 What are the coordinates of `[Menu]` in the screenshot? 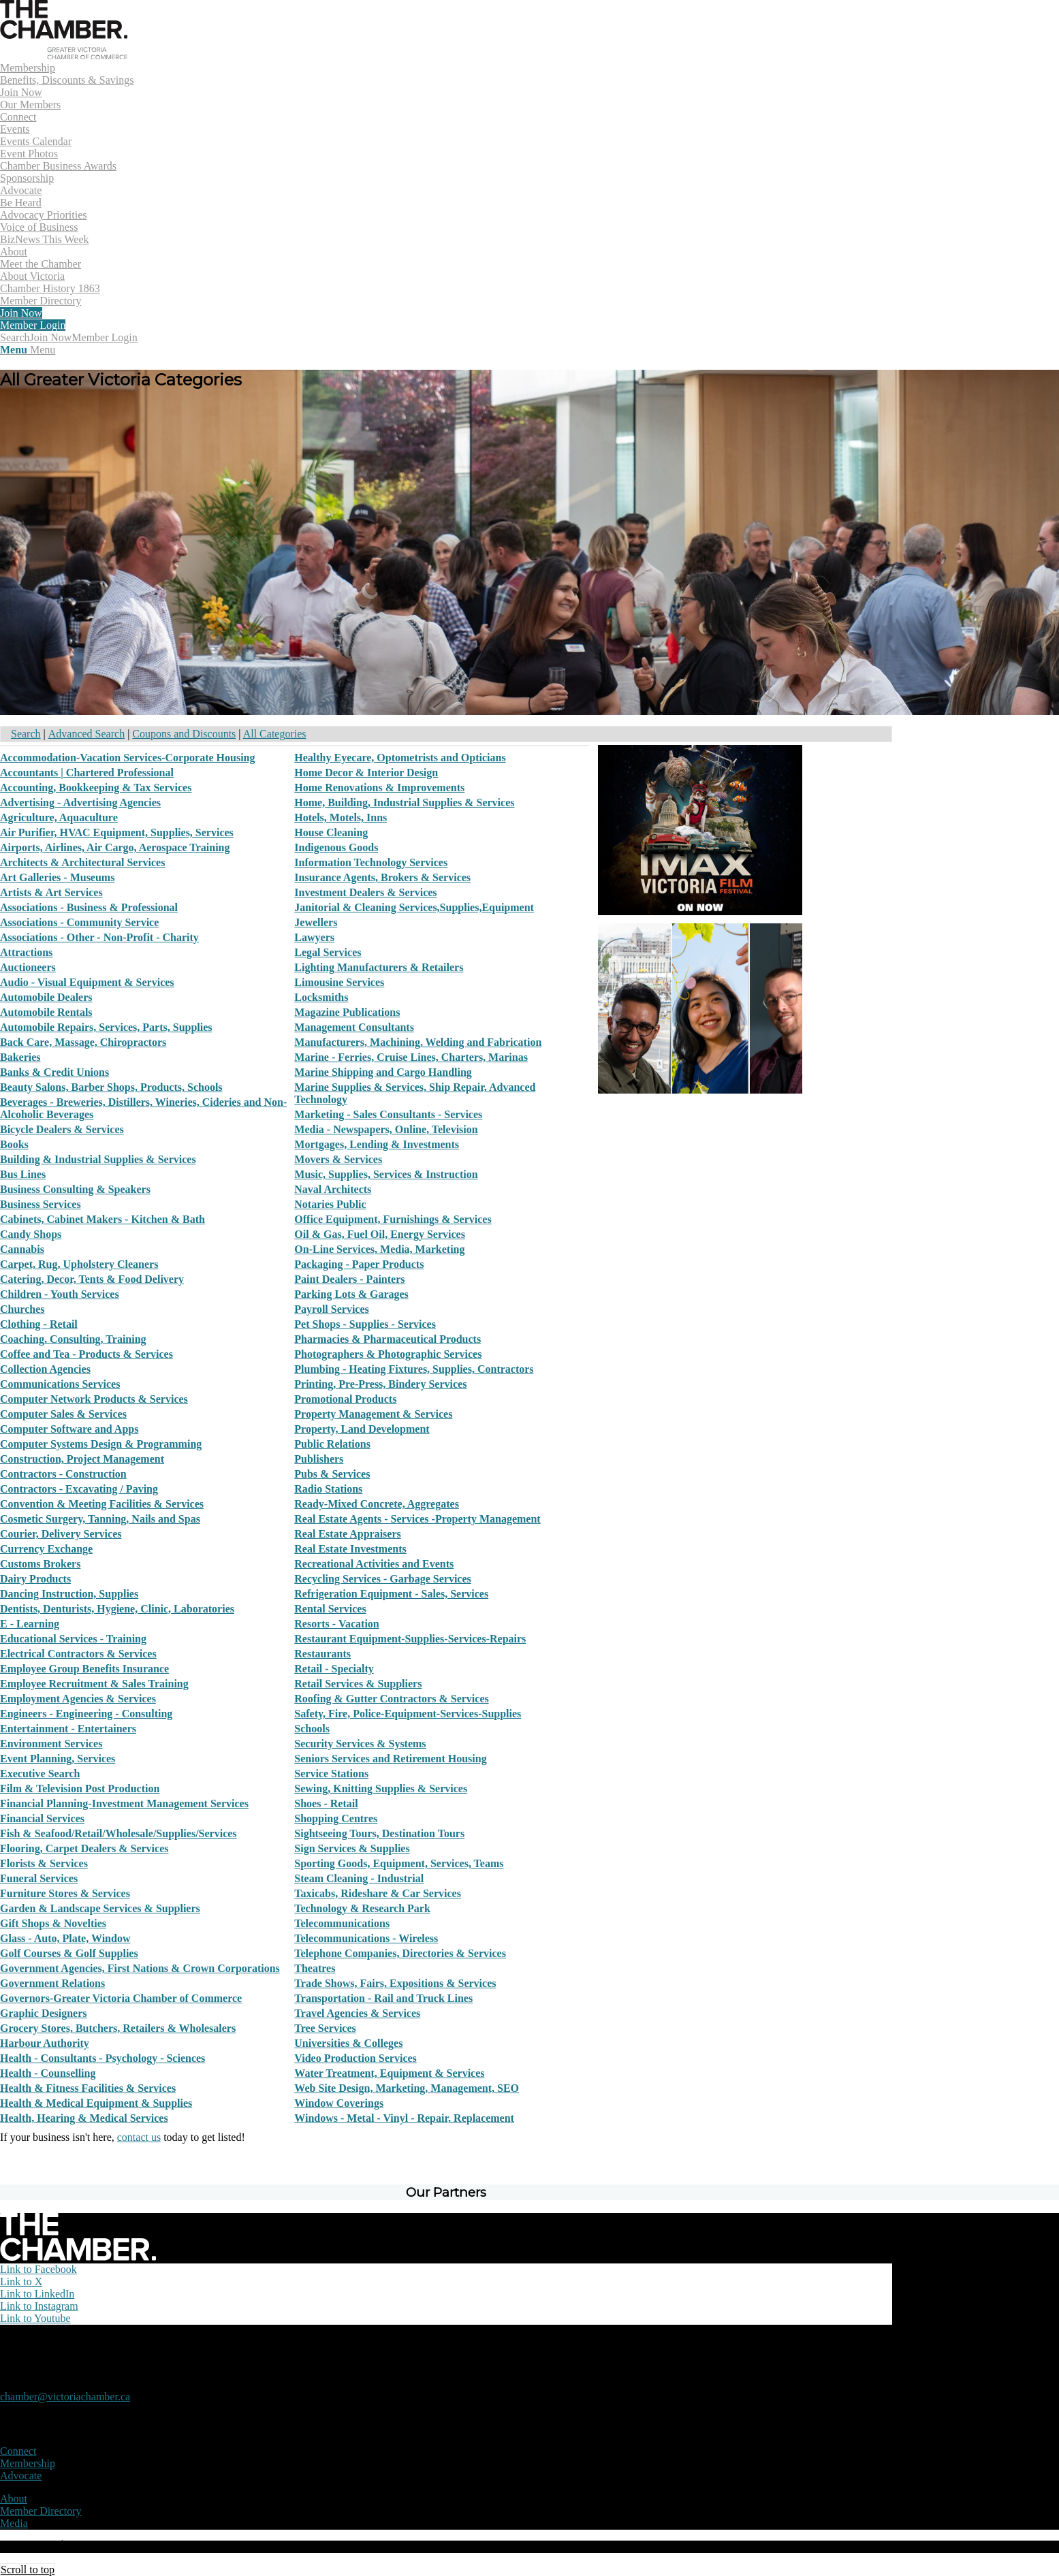 It's located at (27, 349).